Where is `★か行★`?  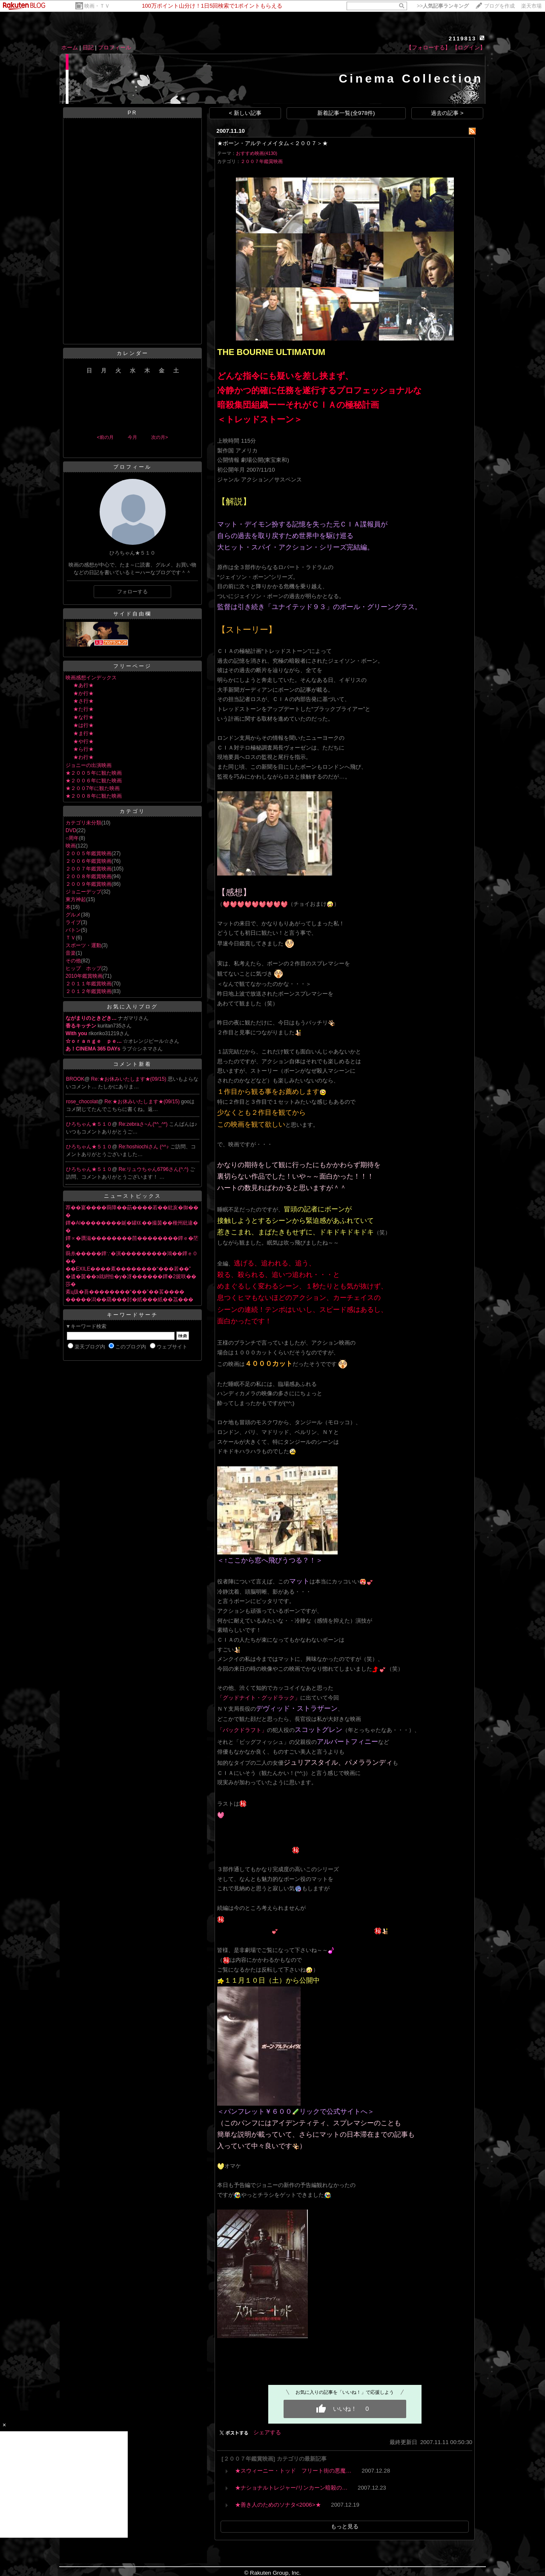
★か行★ is located at coordinates (83, 693).